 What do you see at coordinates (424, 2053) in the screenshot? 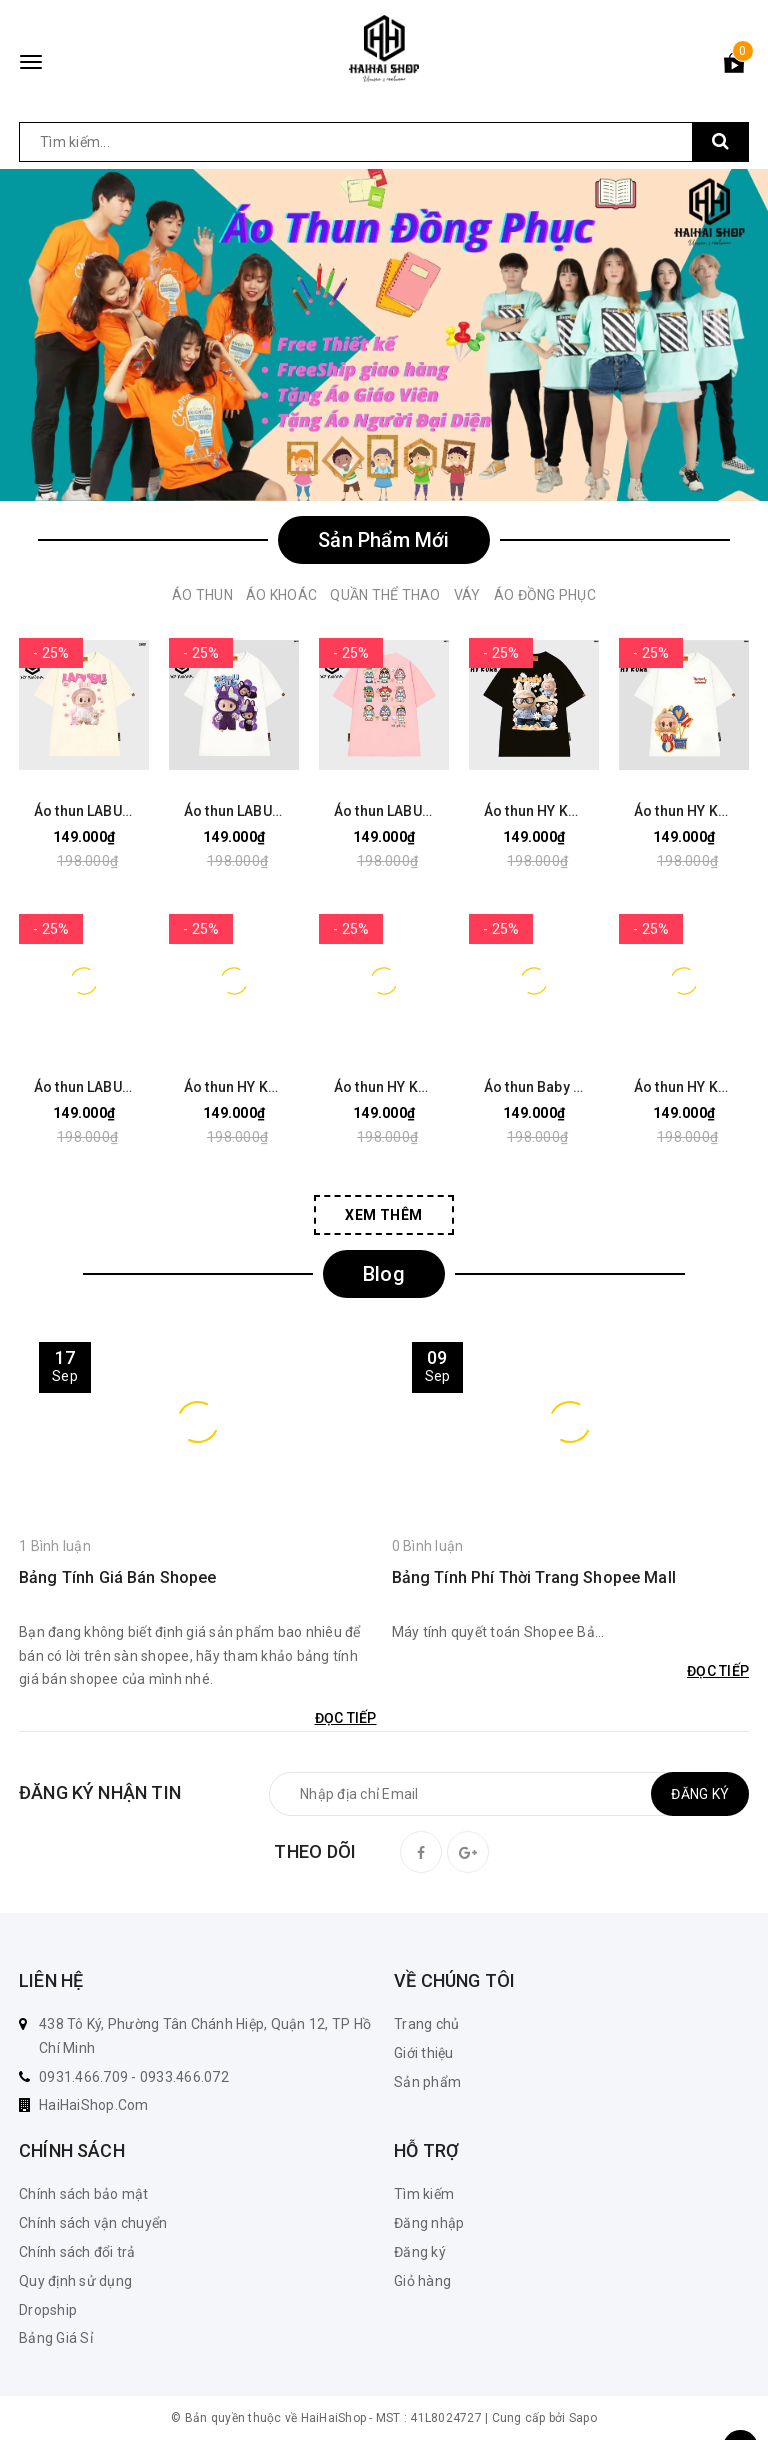
I see `Giới thiệu` at bounding box center [424, 2053].